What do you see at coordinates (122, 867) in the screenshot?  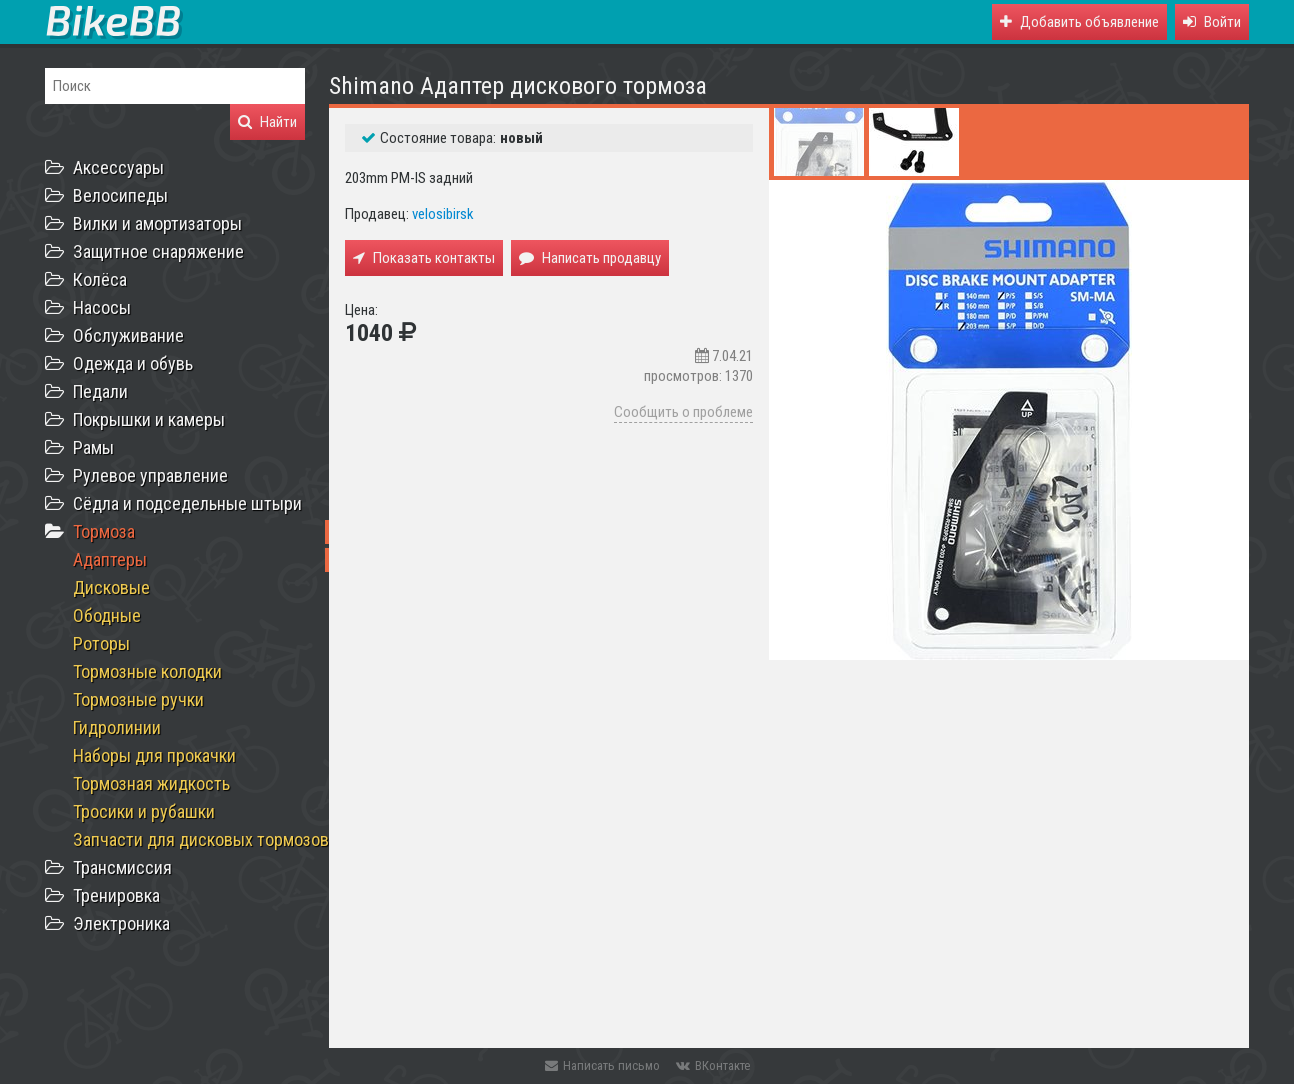 I see `Трансмиссия` at bounding box center [122, 867].